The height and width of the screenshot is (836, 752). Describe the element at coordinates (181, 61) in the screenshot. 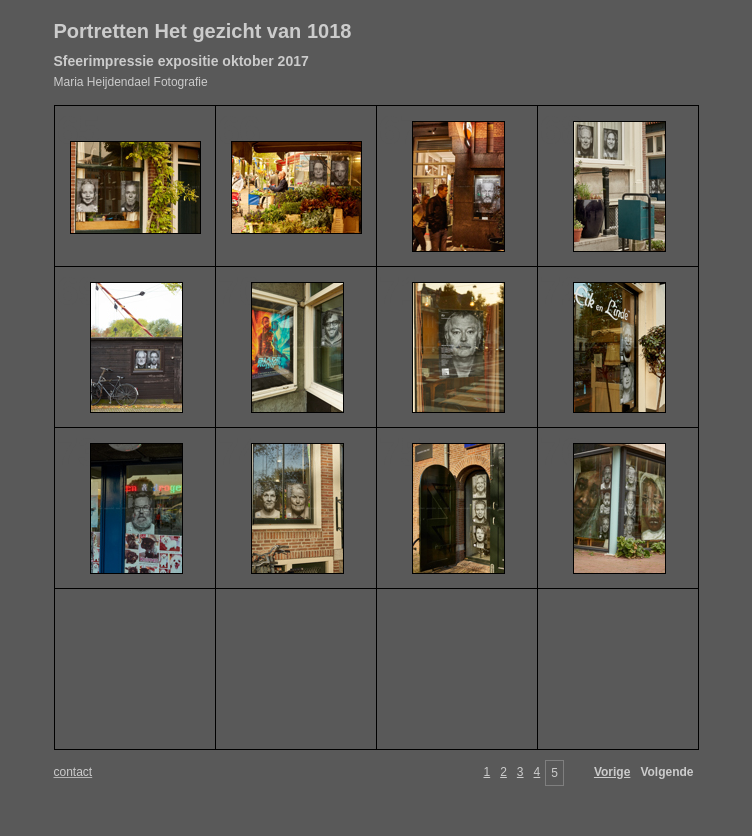

I see `Sfeerimpressie expositie oktober 2017` at that location.